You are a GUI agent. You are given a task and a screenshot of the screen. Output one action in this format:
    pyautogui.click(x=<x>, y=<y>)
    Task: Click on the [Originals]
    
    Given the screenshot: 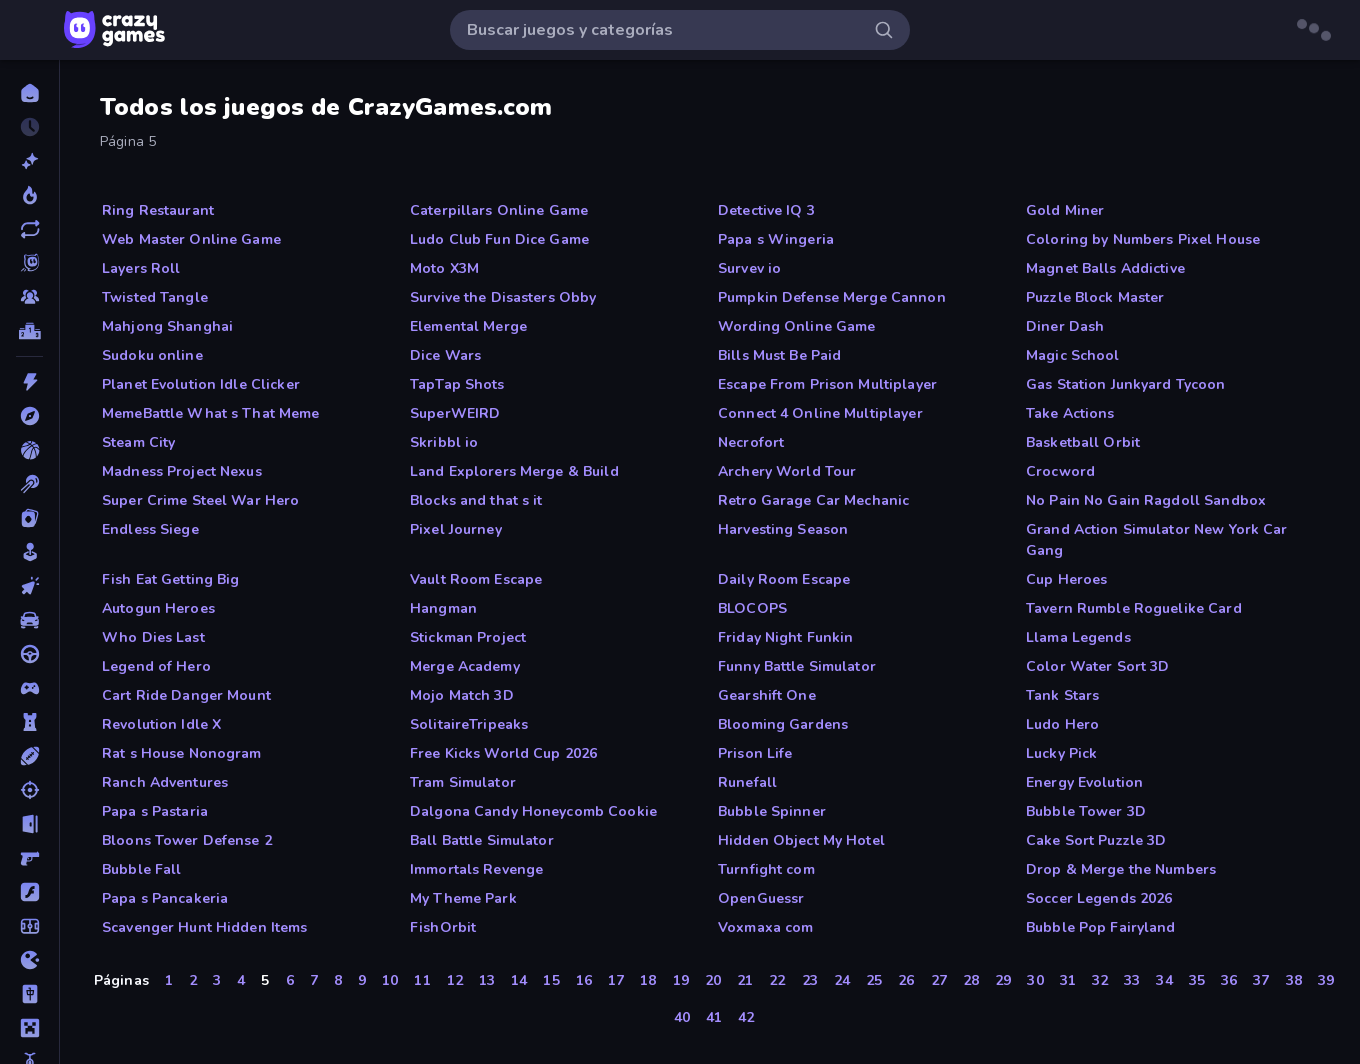 What is the action you would take?
    pyautogui.click(x=29, y=263)
    